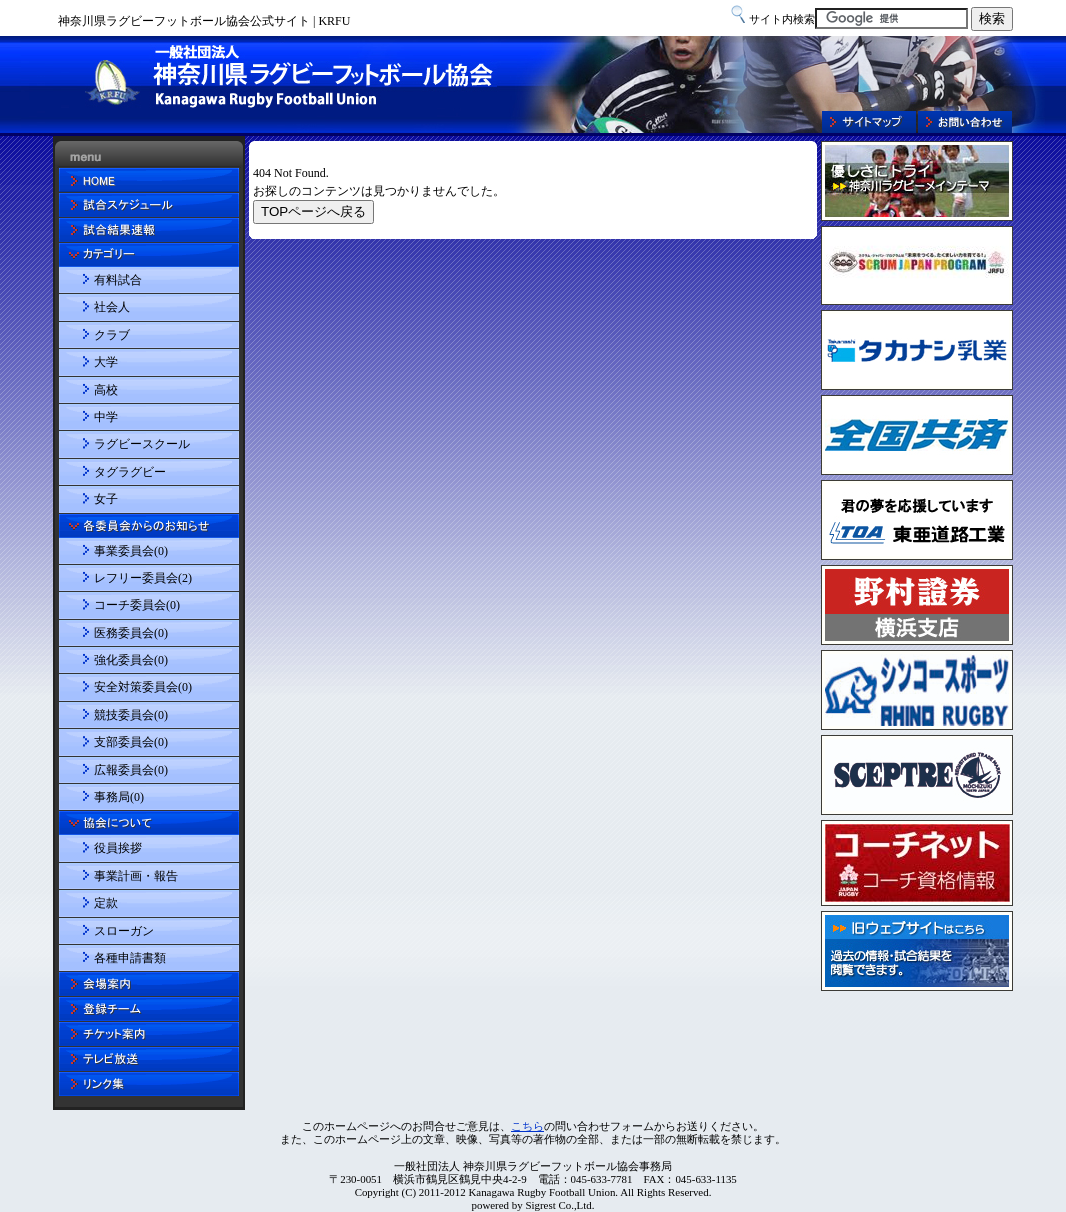 This screenshot has height=1212, width=1066. What do you see at coordinates (131, 660) in the screenshot?
I see `強化委員会(0)` at bounding box center [131, 660].